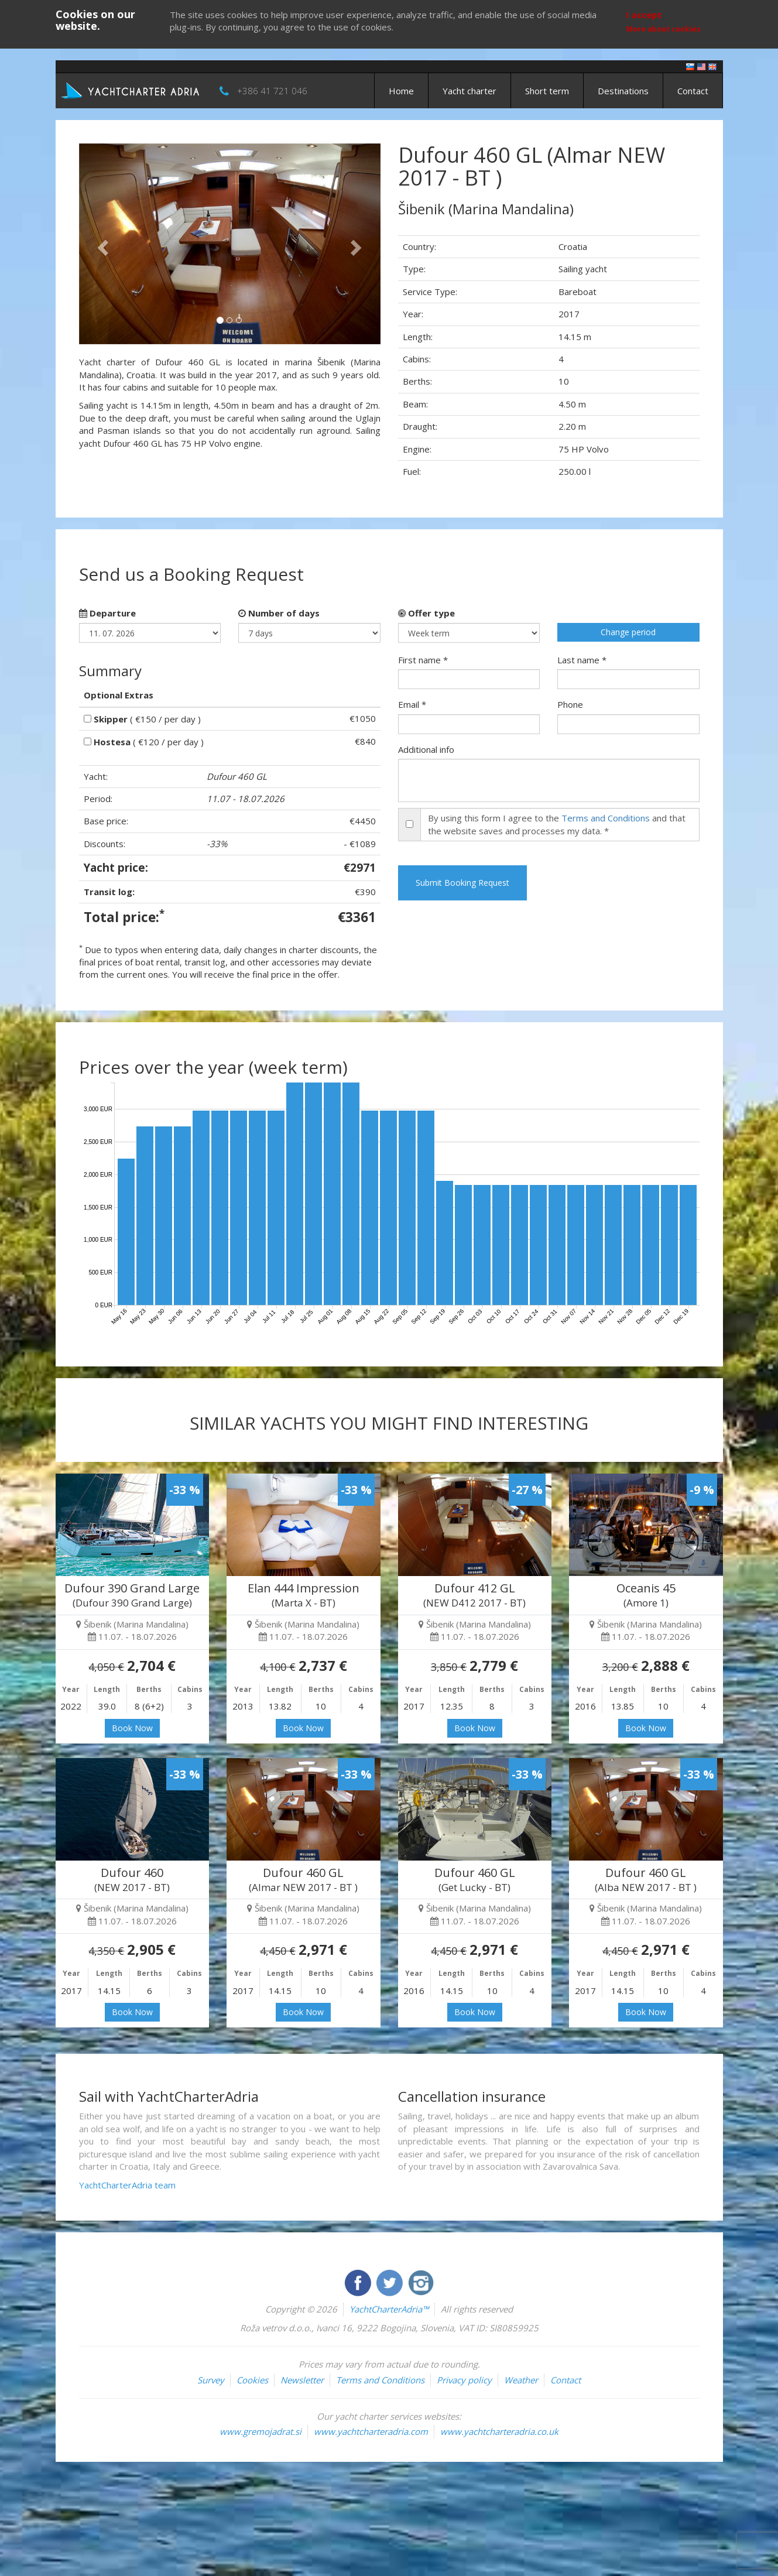  Describe the element at coordinates (426, 749) in the screenshot. I see `Additional info` at that location.